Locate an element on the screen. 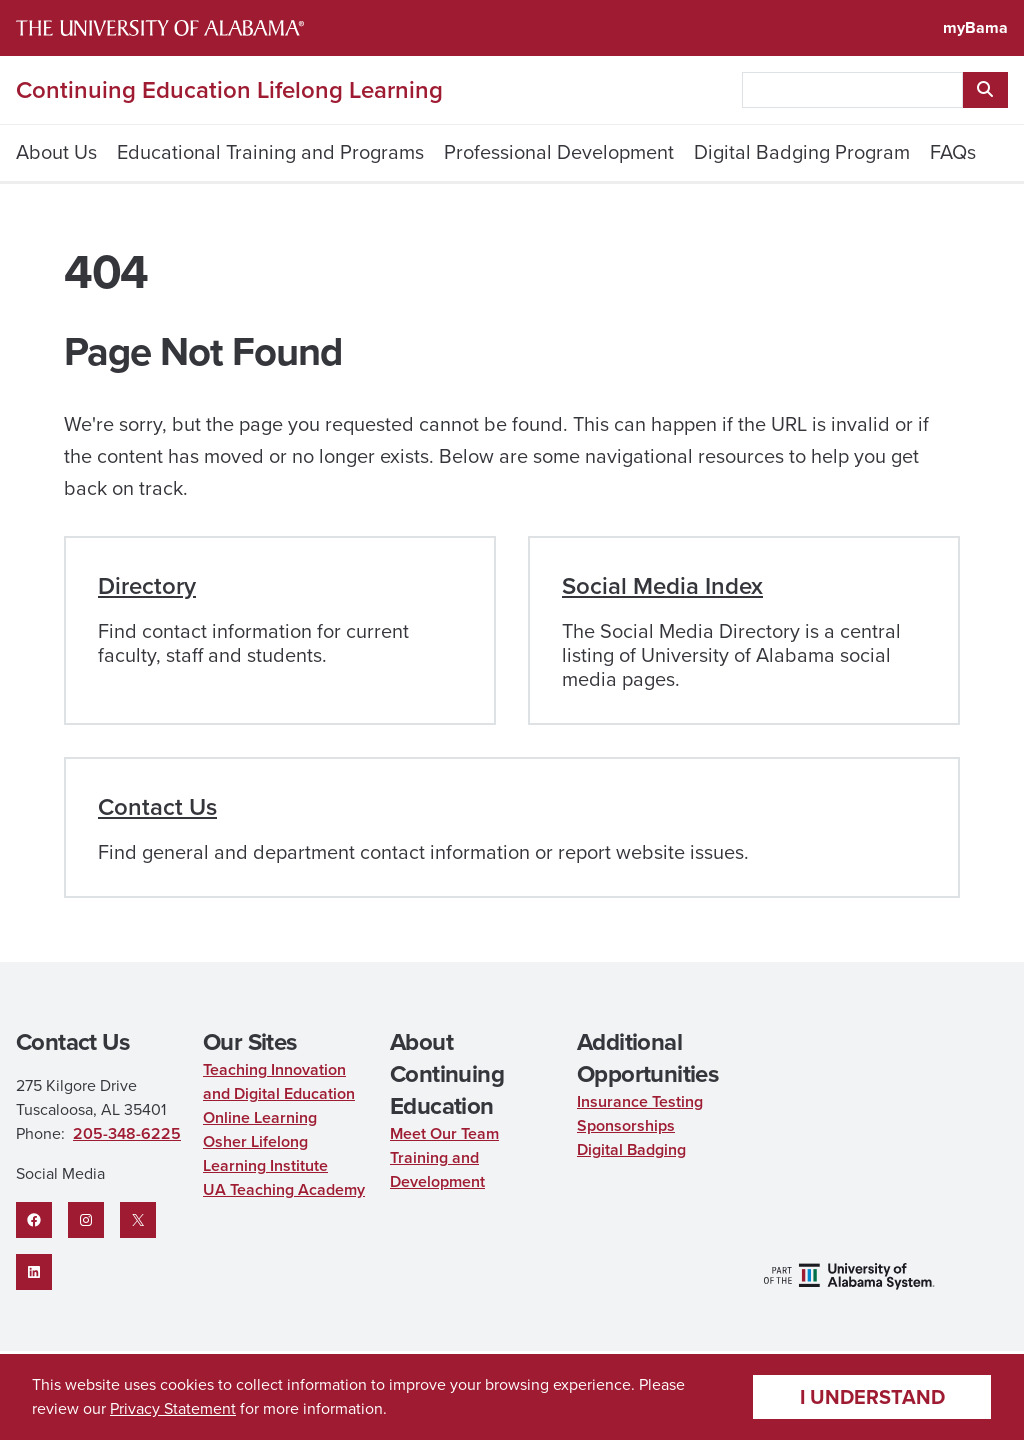 The height and width of the screenshot is (1440, 1024). UA Teaching Academy is located at coordinates (284, 1189).